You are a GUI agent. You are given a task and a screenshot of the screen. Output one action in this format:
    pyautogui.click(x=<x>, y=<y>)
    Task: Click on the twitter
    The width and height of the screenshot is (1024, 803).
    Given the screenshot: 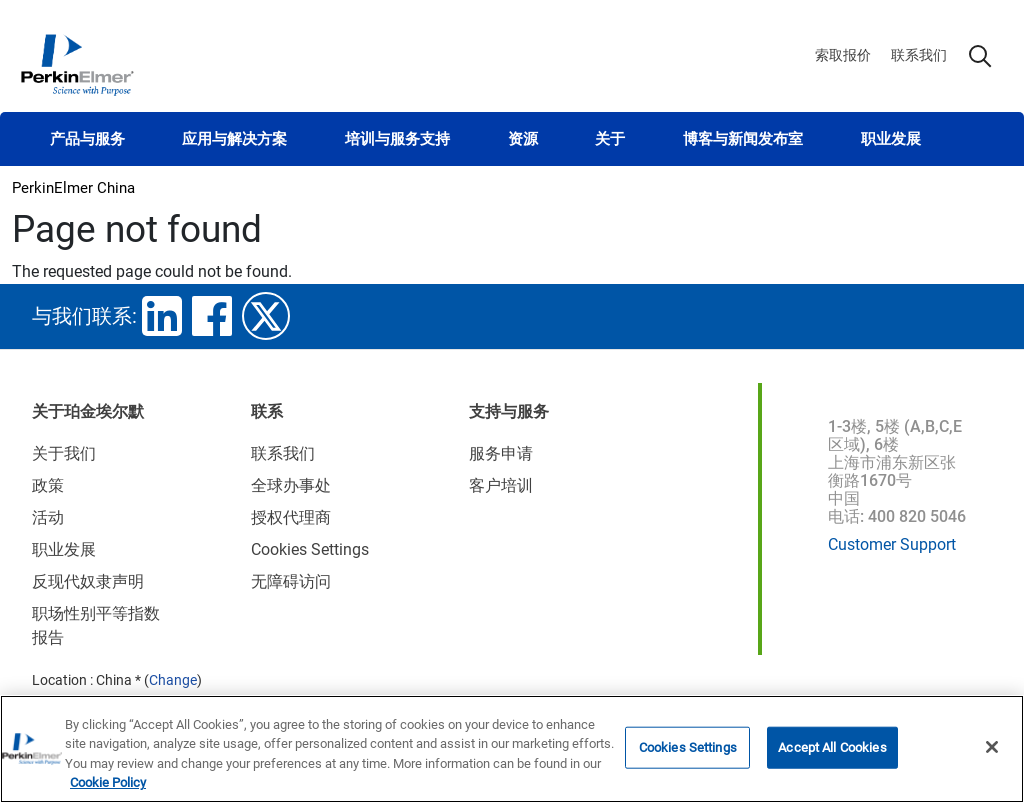 What is the action you would take?
    pyautogui.click(x=266, y=316)
    